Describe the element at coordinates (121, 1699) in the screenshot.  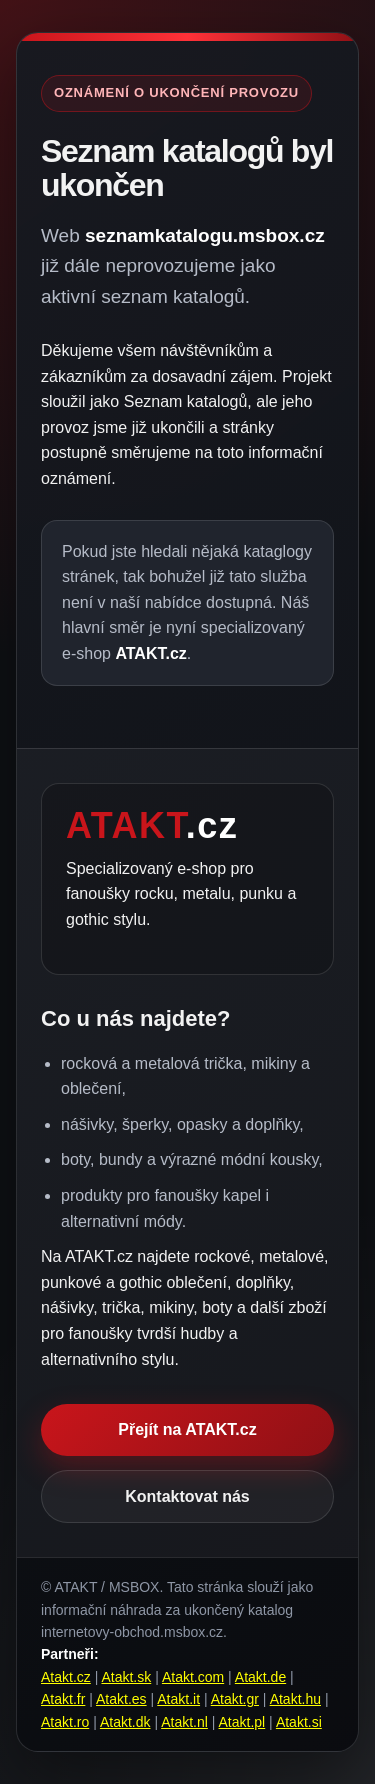
I see `Atakt.es` at that location.